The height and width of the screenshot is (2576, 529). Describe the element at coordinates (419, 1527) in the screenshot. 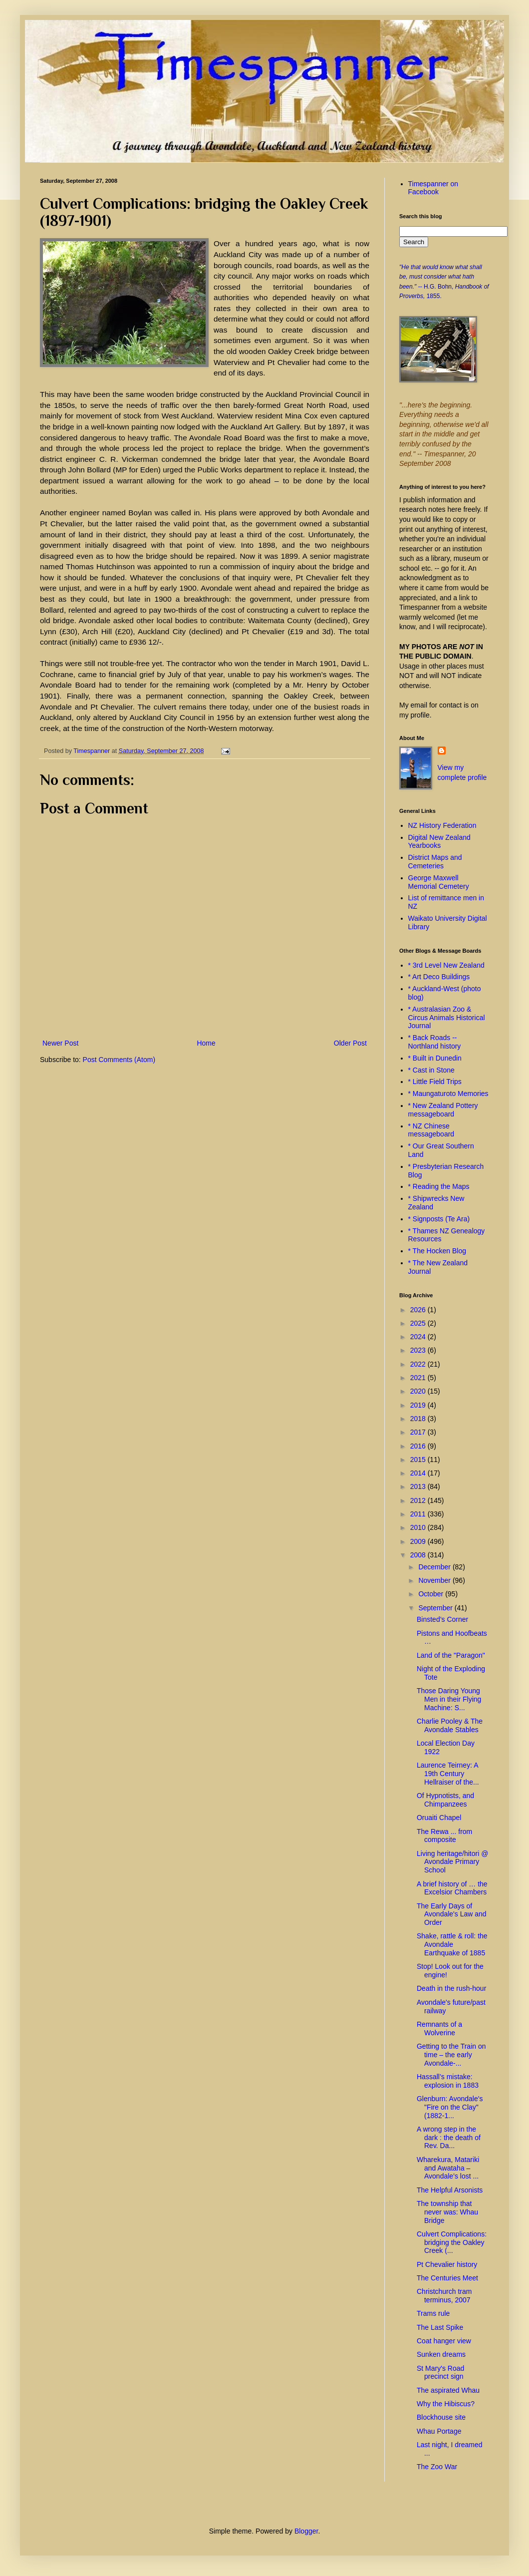

I see `2010` at that location.